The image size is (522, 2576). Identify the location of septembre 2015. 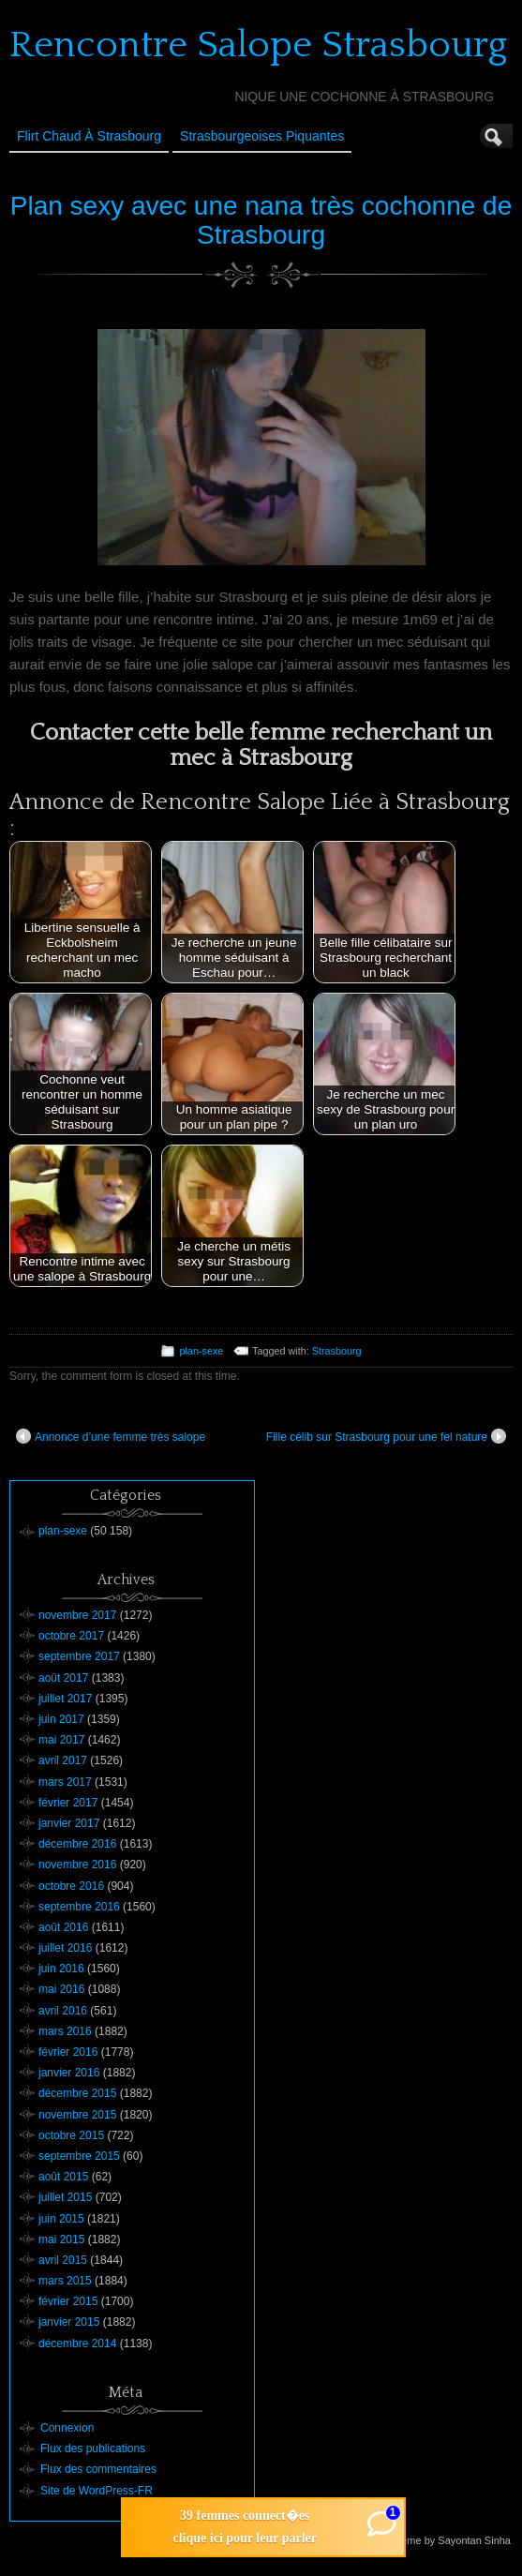
(79, 2156).